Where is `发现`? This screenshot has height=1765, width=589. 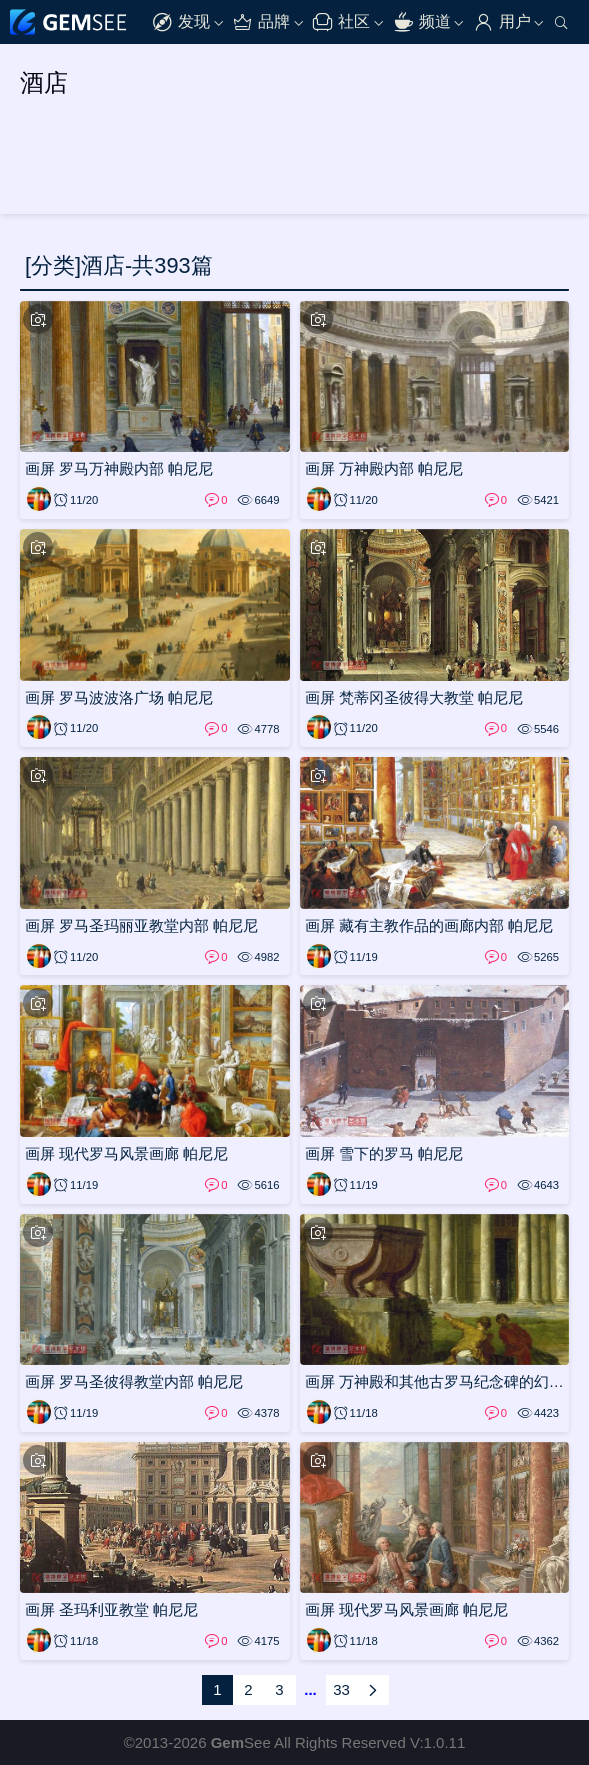 发现 is located at coordinates (181, 22).